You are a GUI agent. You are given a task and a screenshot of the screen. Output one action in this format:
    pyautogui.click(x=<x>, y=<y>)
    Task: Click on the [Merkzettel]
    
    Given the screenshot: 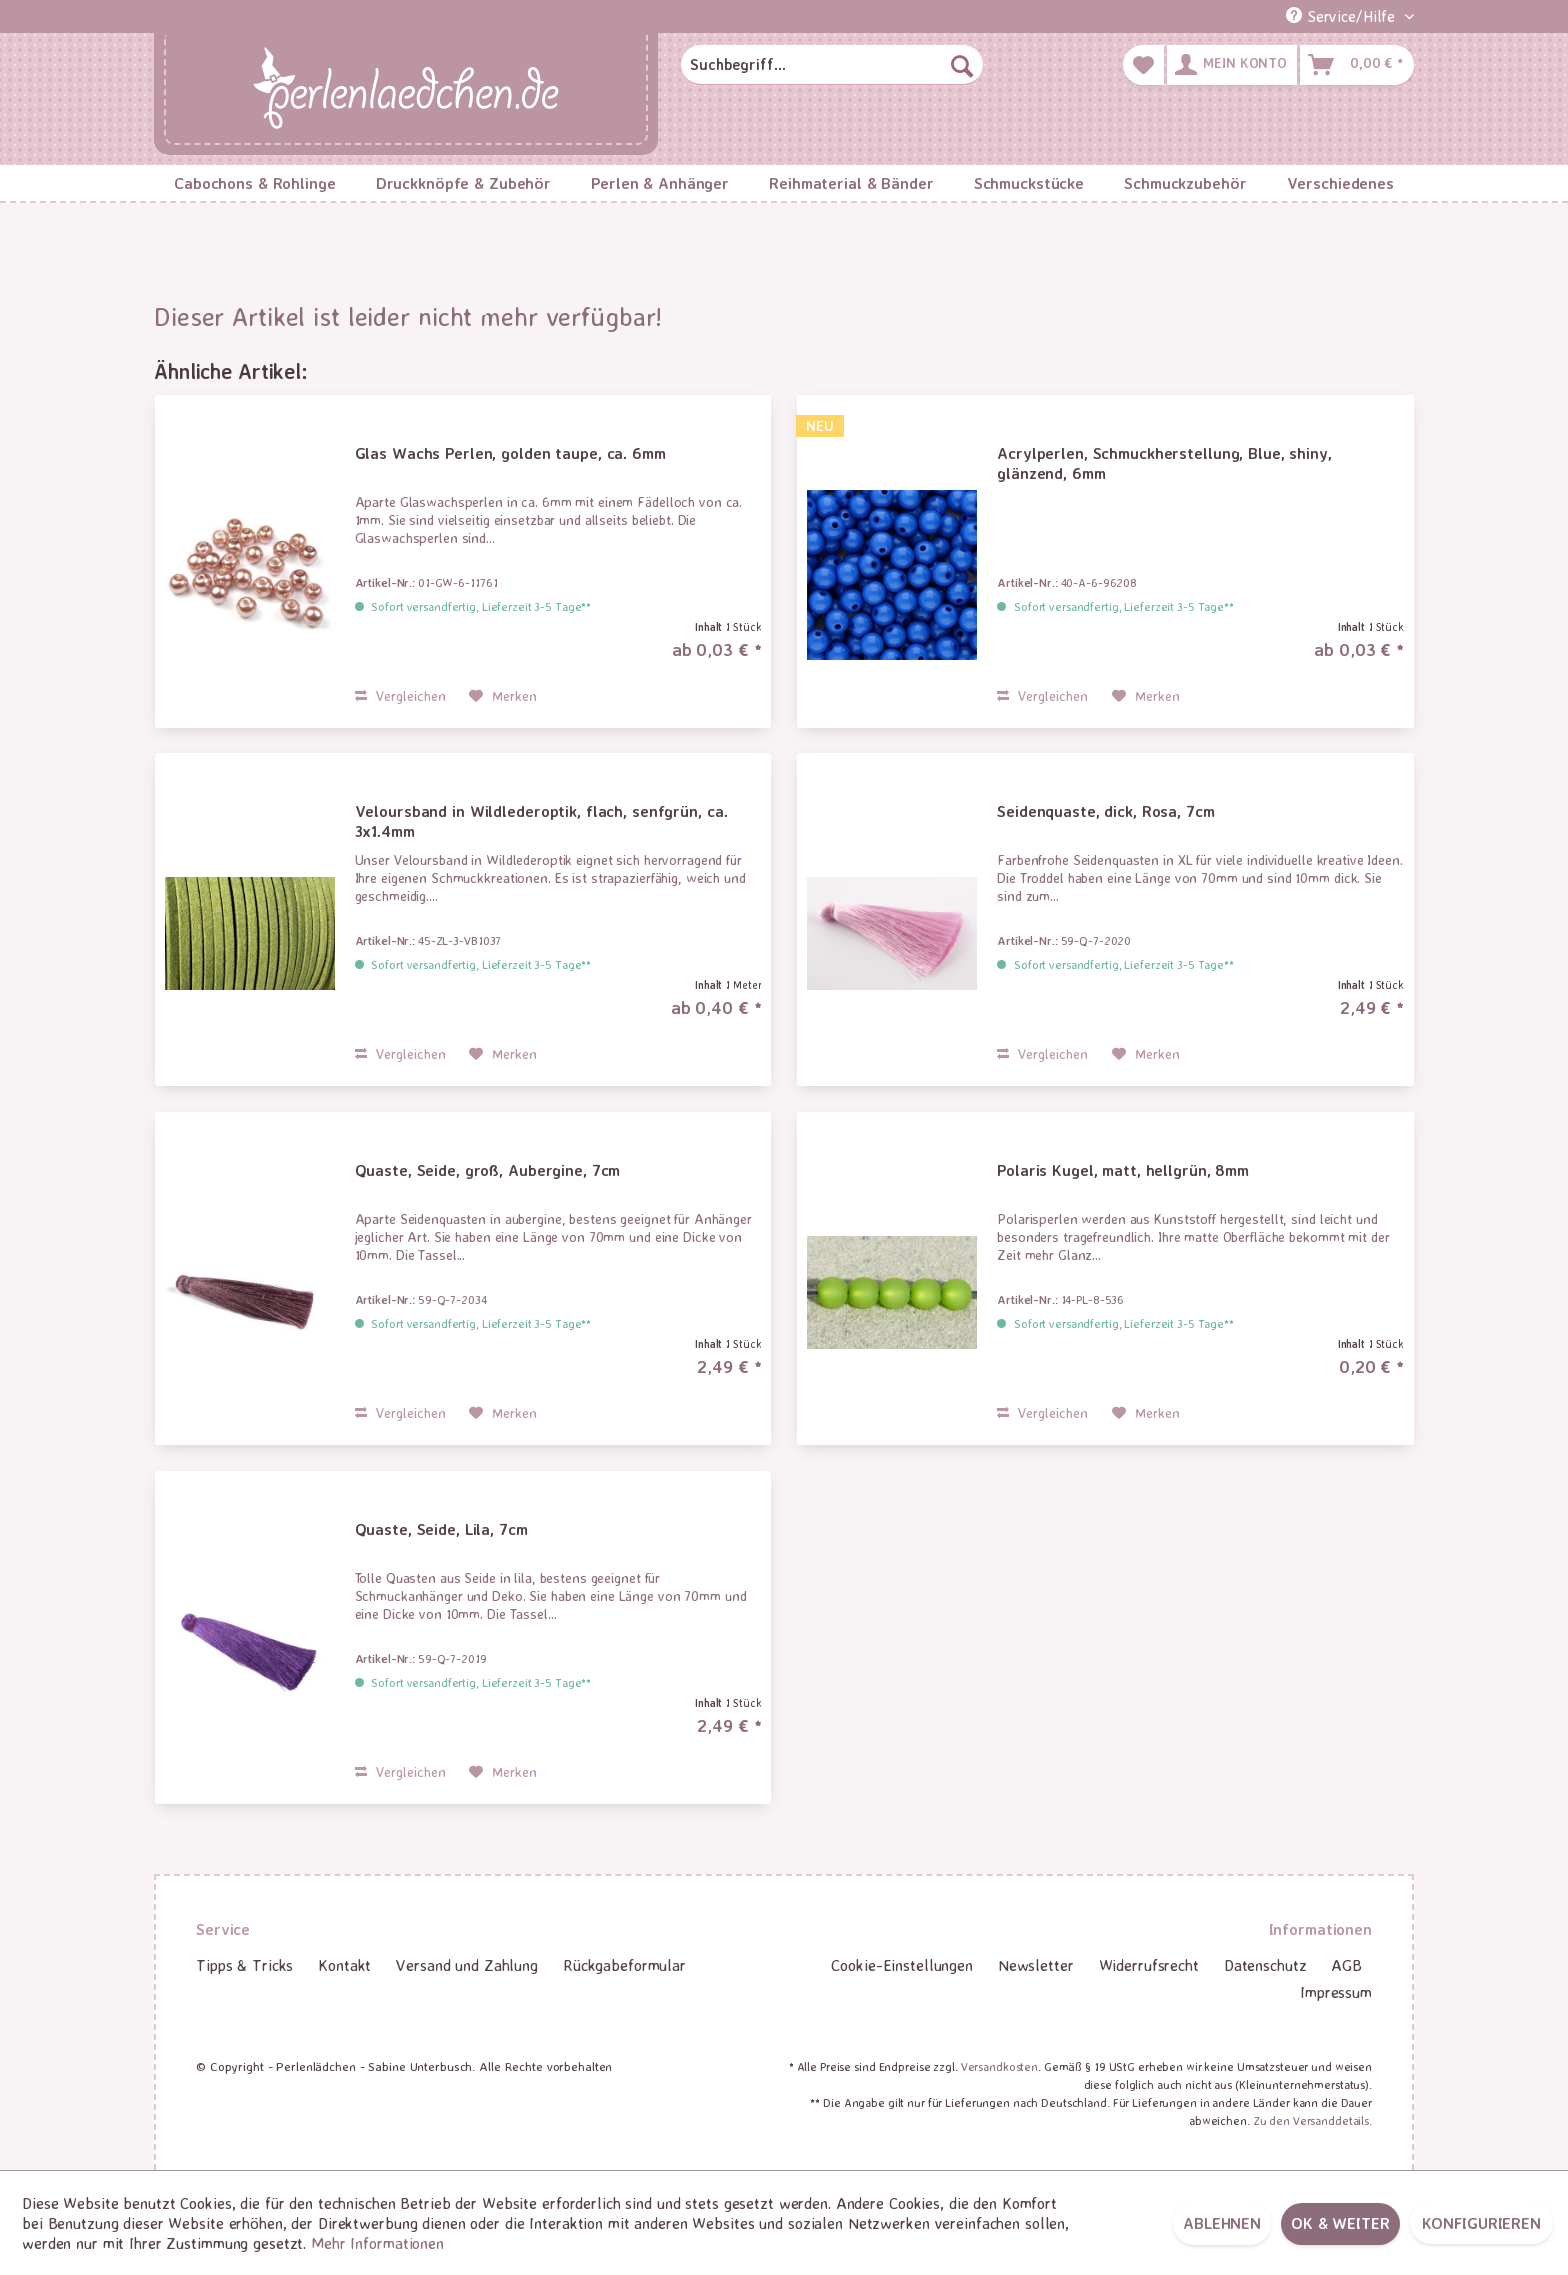 What is the action you would take?
    pyautogui.click(x=1143, y=65)
    